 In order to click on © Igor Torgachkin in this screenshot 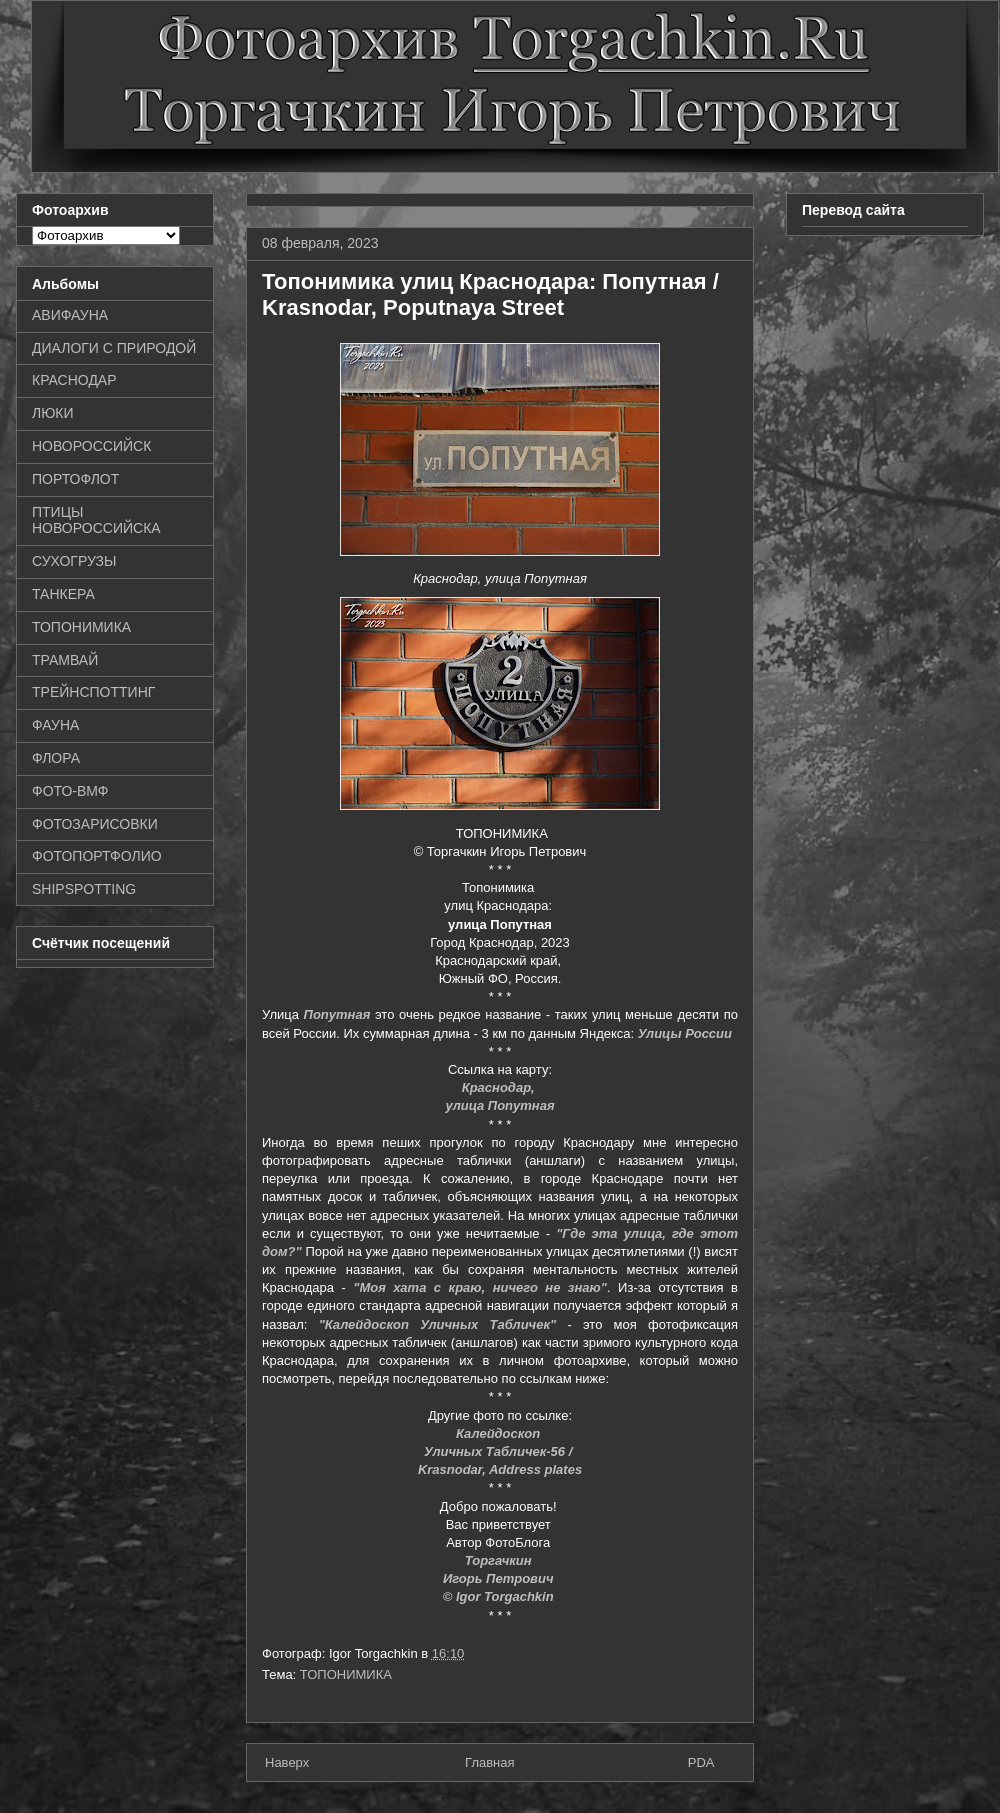, I will do `click(500, 1596)`.